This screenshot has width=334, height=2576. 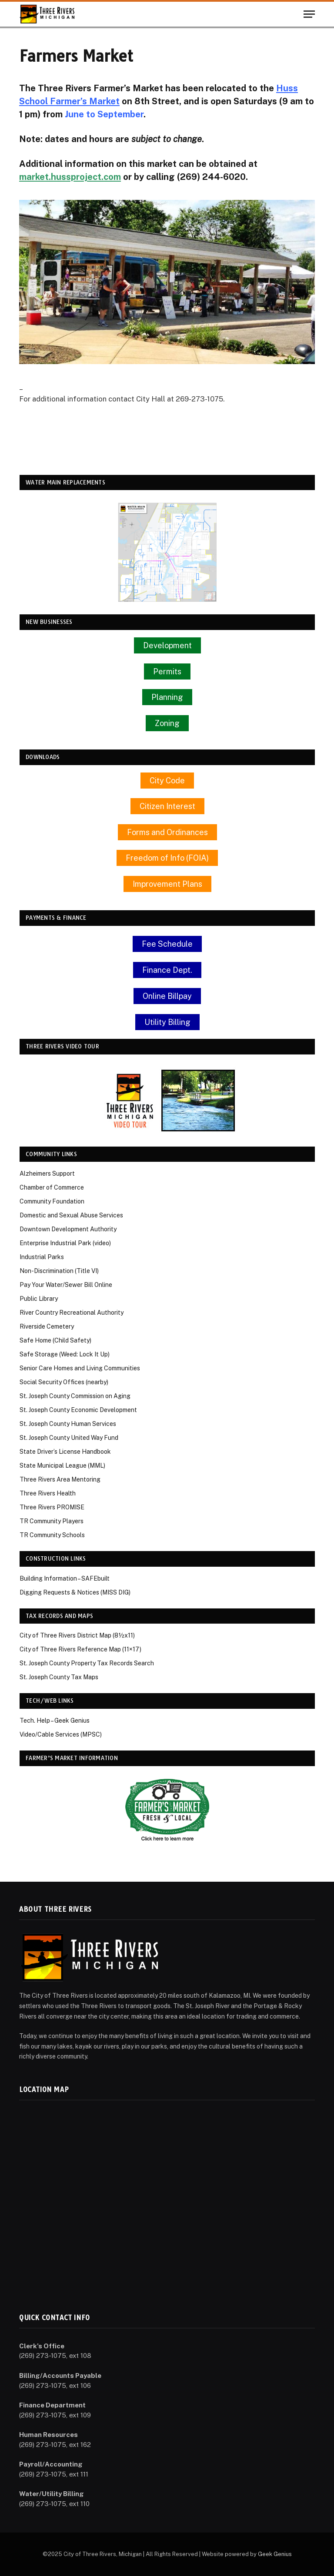 I want to click on St. Joseph County United Way Fund, so click(x=69, y=1437).